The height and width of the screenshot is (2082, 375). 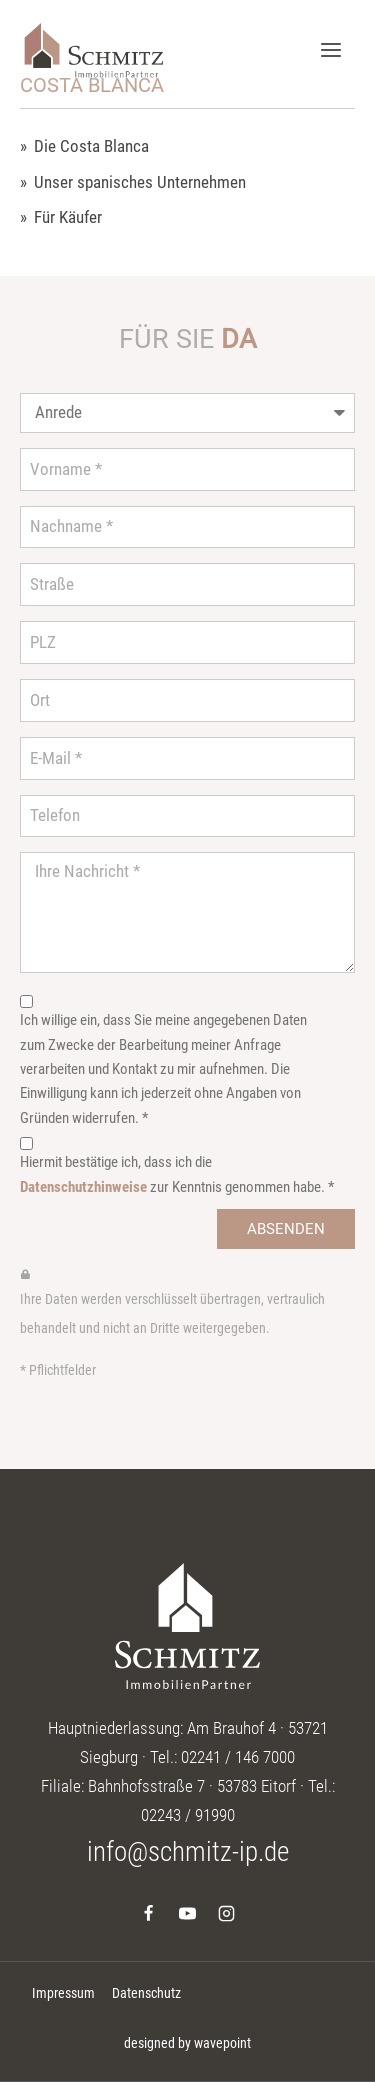 I want to click on Die Costa Blanca, so click(x=91, y=146).